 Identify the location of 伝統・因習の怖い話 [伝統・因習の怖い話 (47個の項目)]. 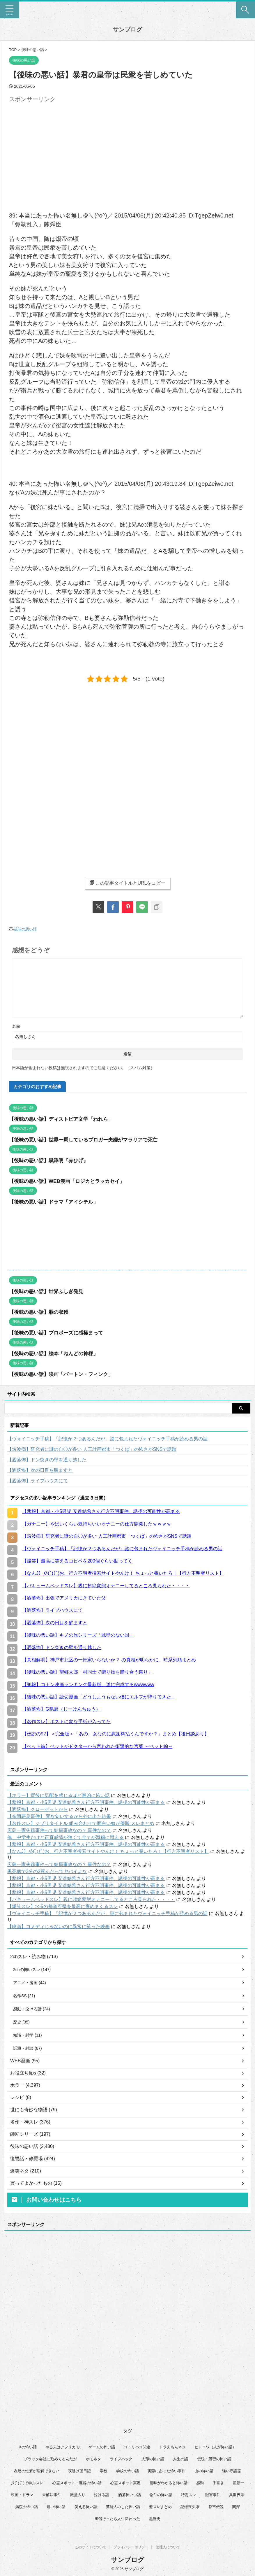
(214, 2462).